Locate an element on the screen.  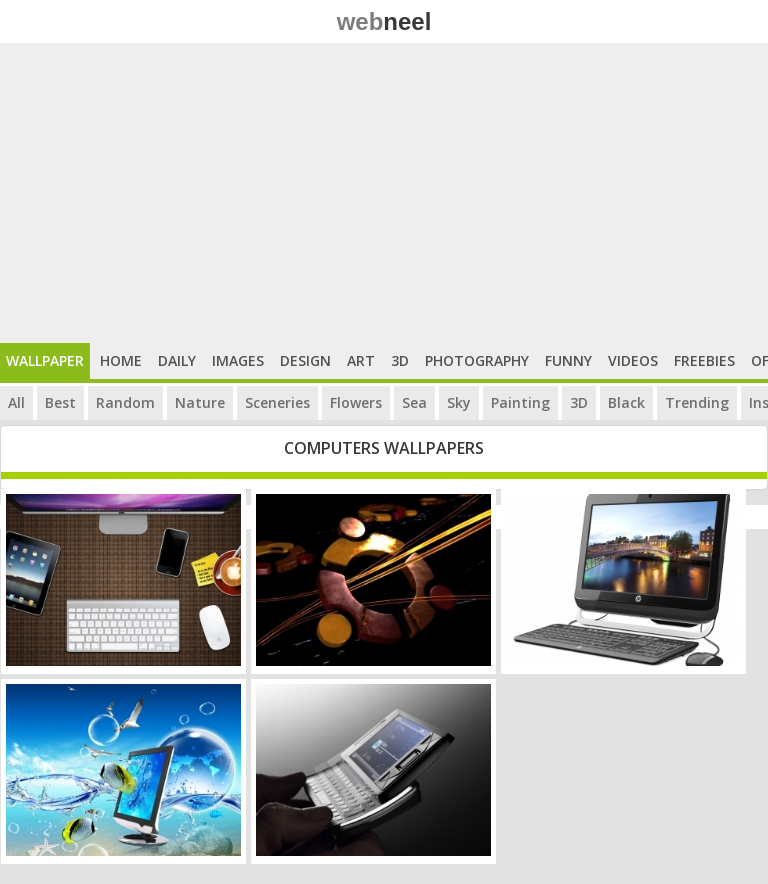
Black is located at coordinates (626, 402).